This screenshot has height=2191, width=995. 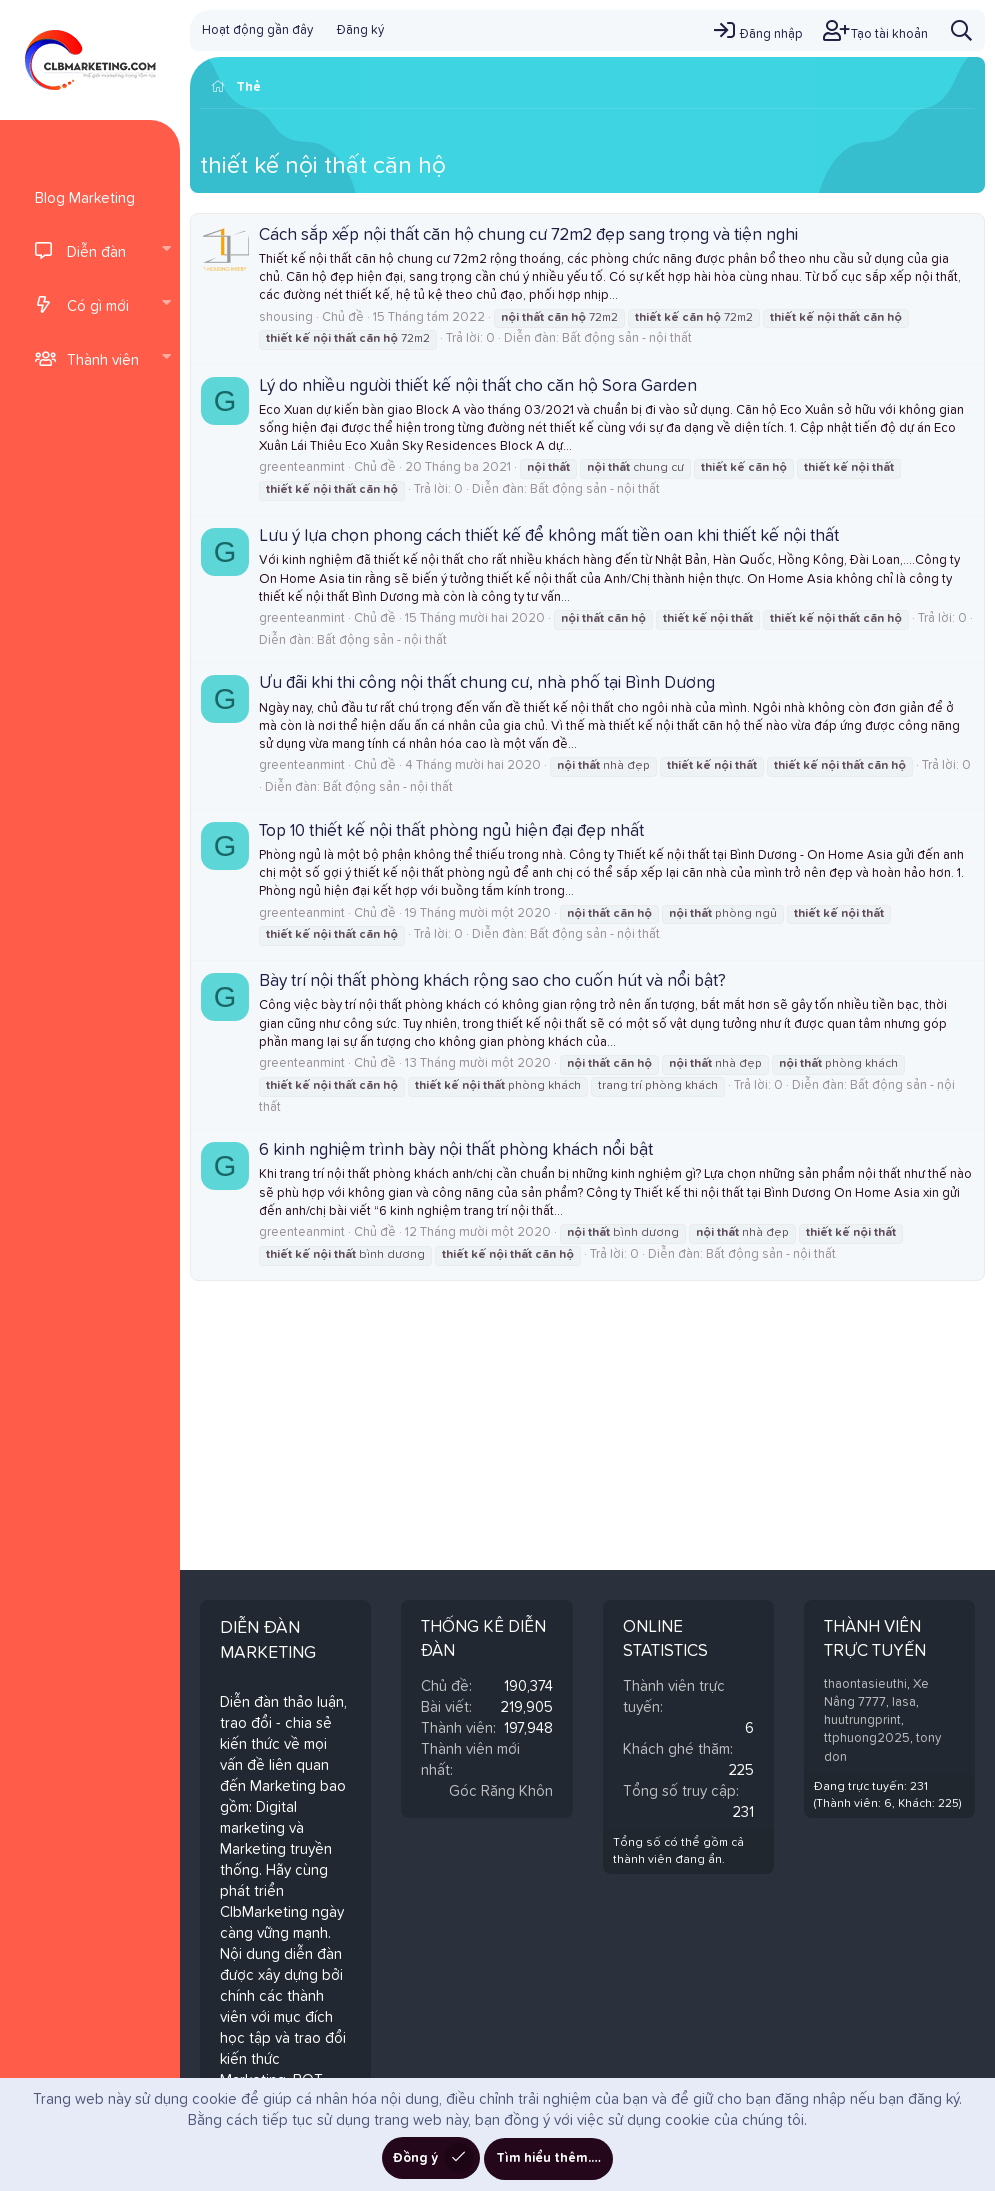 I want to click on [button], so click(x=166, y=251).